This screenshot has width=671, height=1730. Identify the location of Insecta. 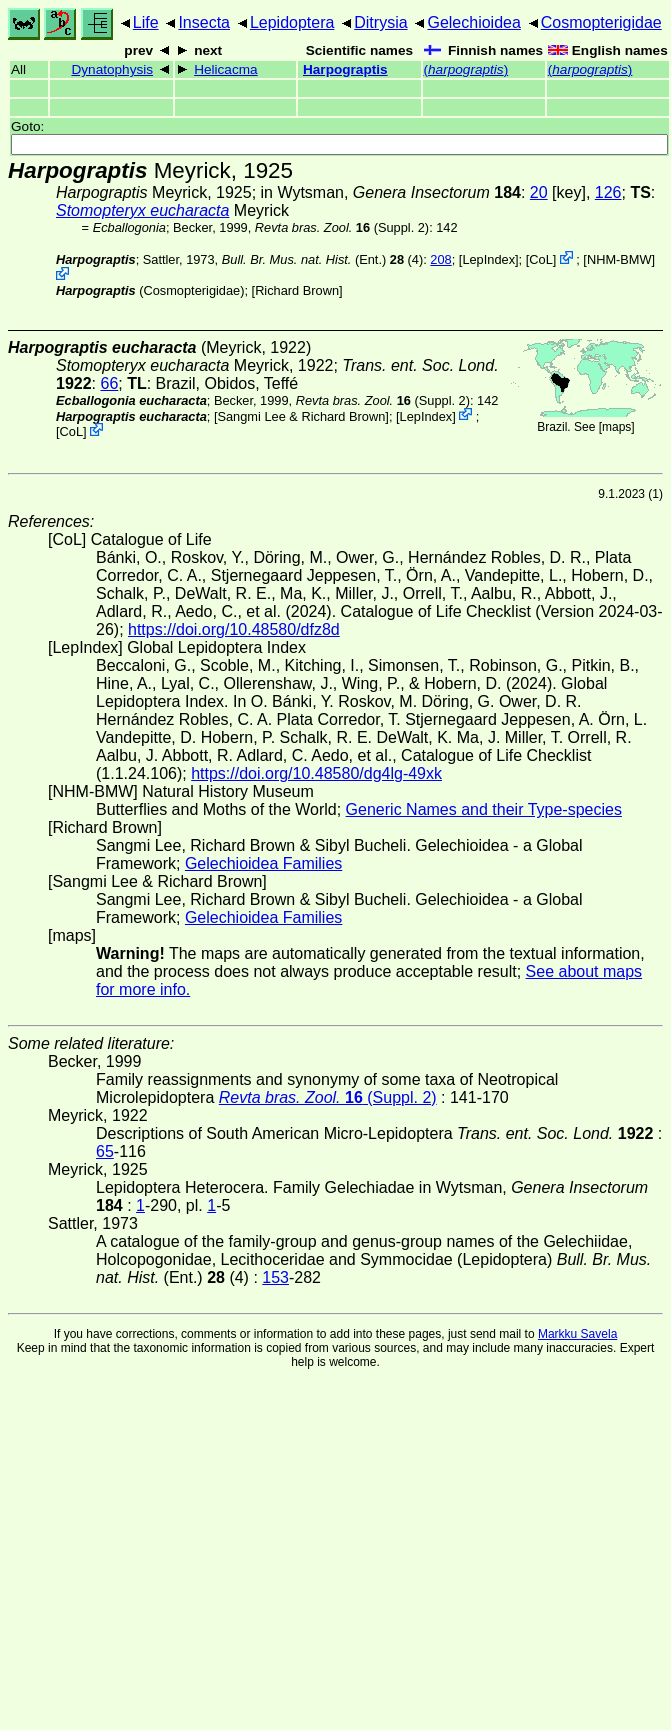
(204, 22).